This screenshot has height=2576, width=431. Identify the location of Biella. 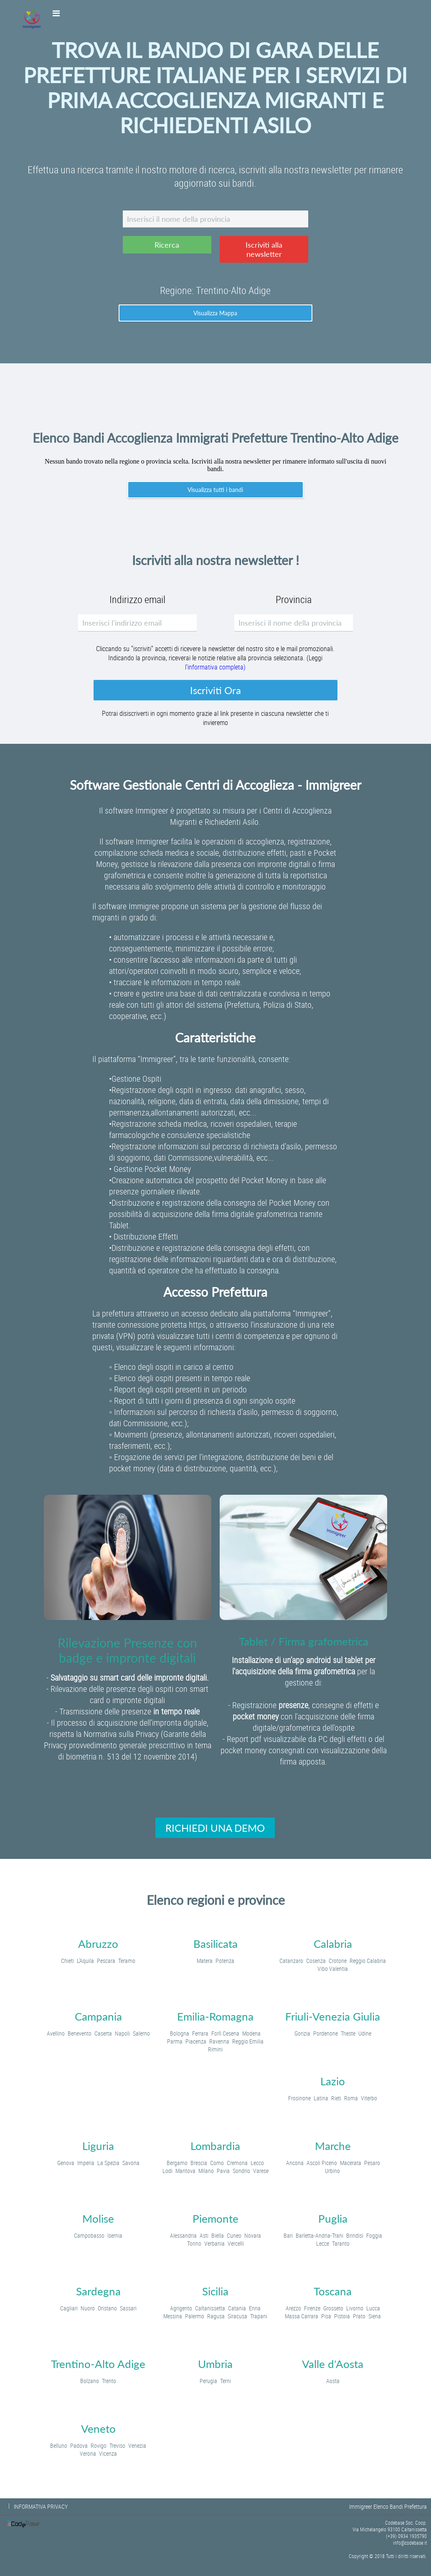
(217, 2235).